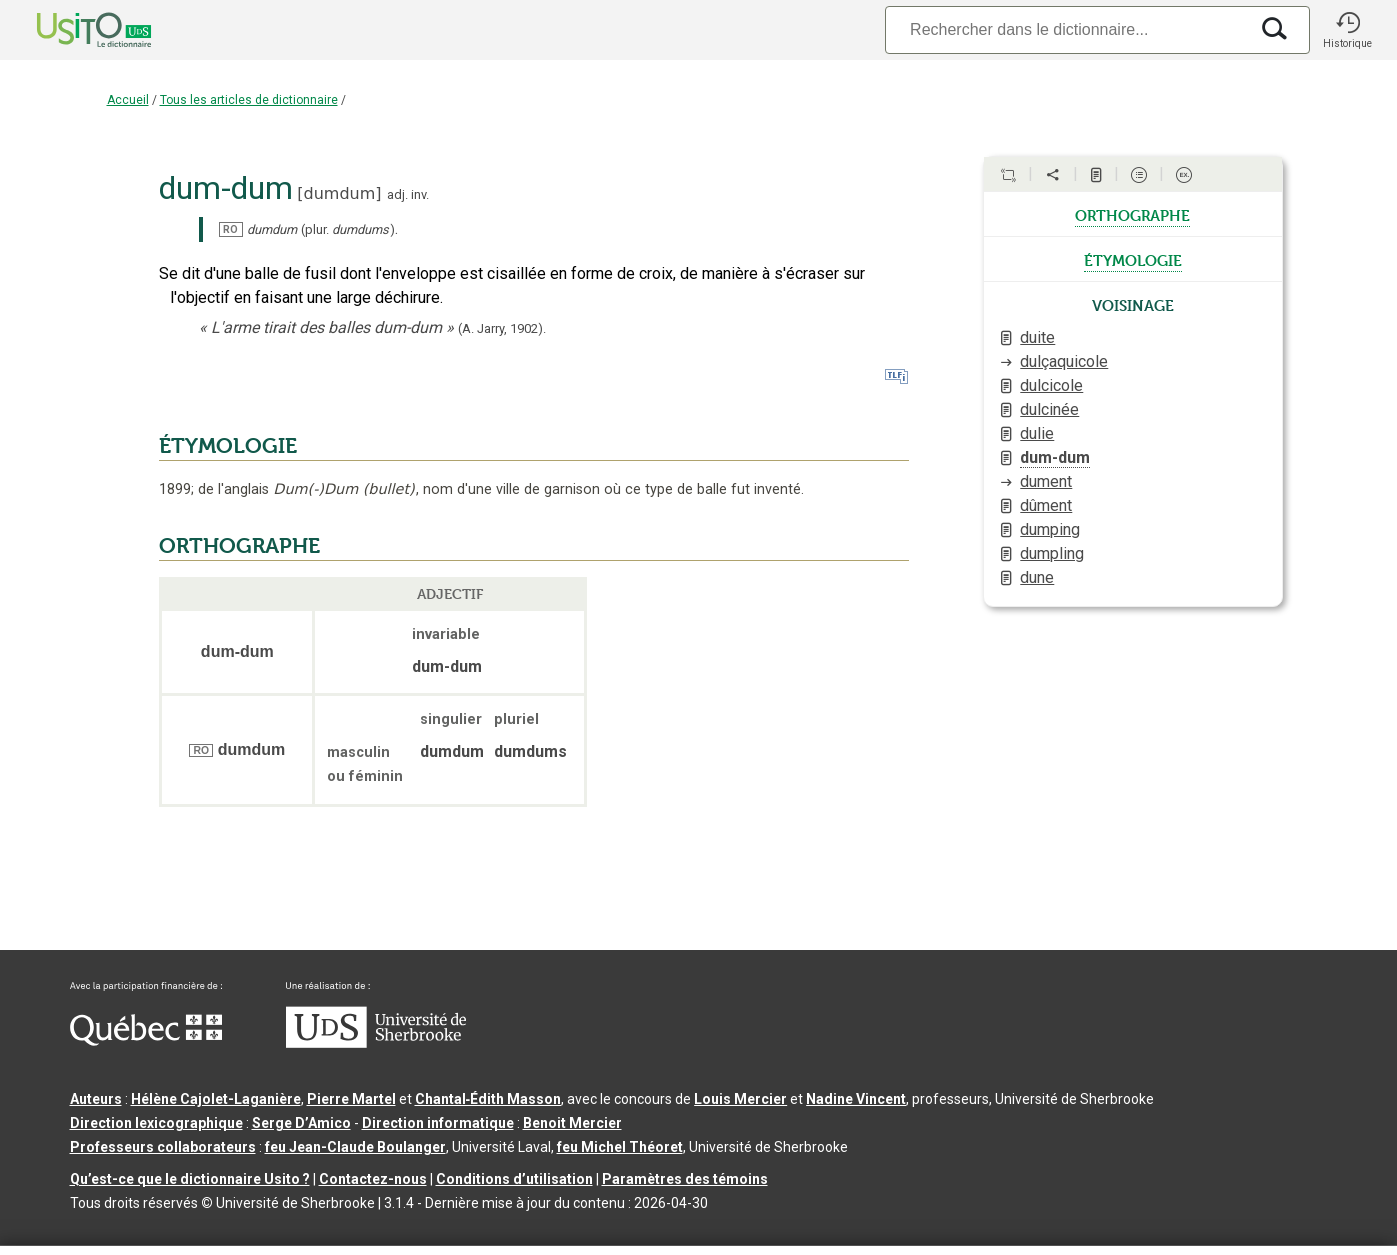 The image size is (1397, 1255). I want to click on [button], so click(1348, 30).